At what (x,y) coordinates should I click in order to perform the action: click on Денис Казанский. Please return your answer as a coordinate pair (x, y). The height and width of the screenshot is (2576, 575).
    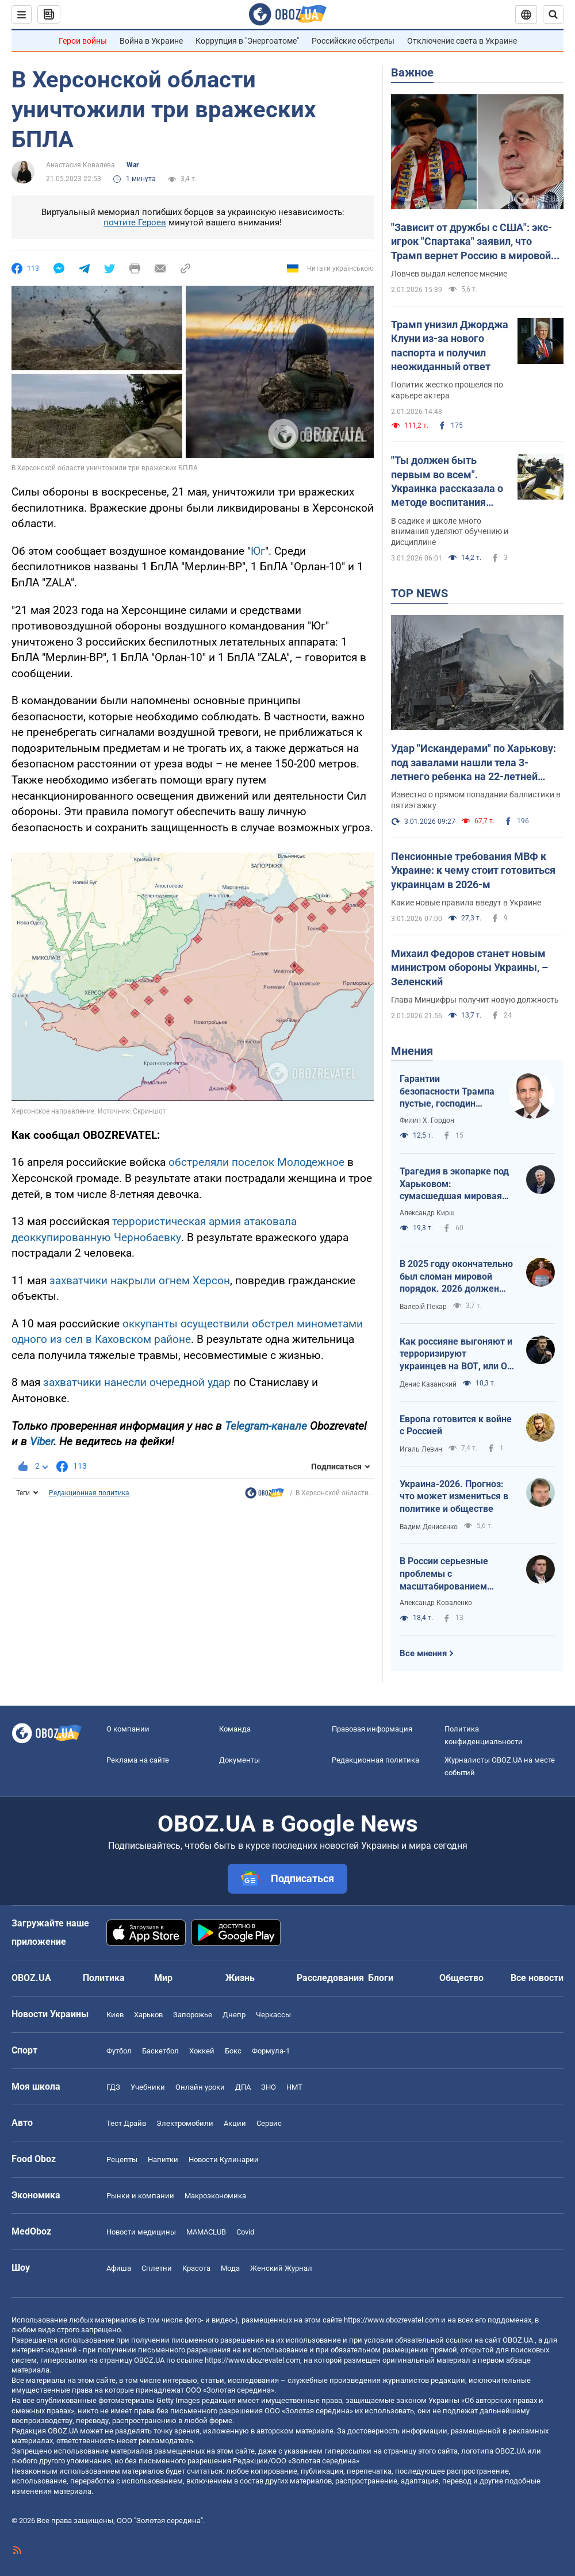
    Looking at the image, I should click on (428, 1384).